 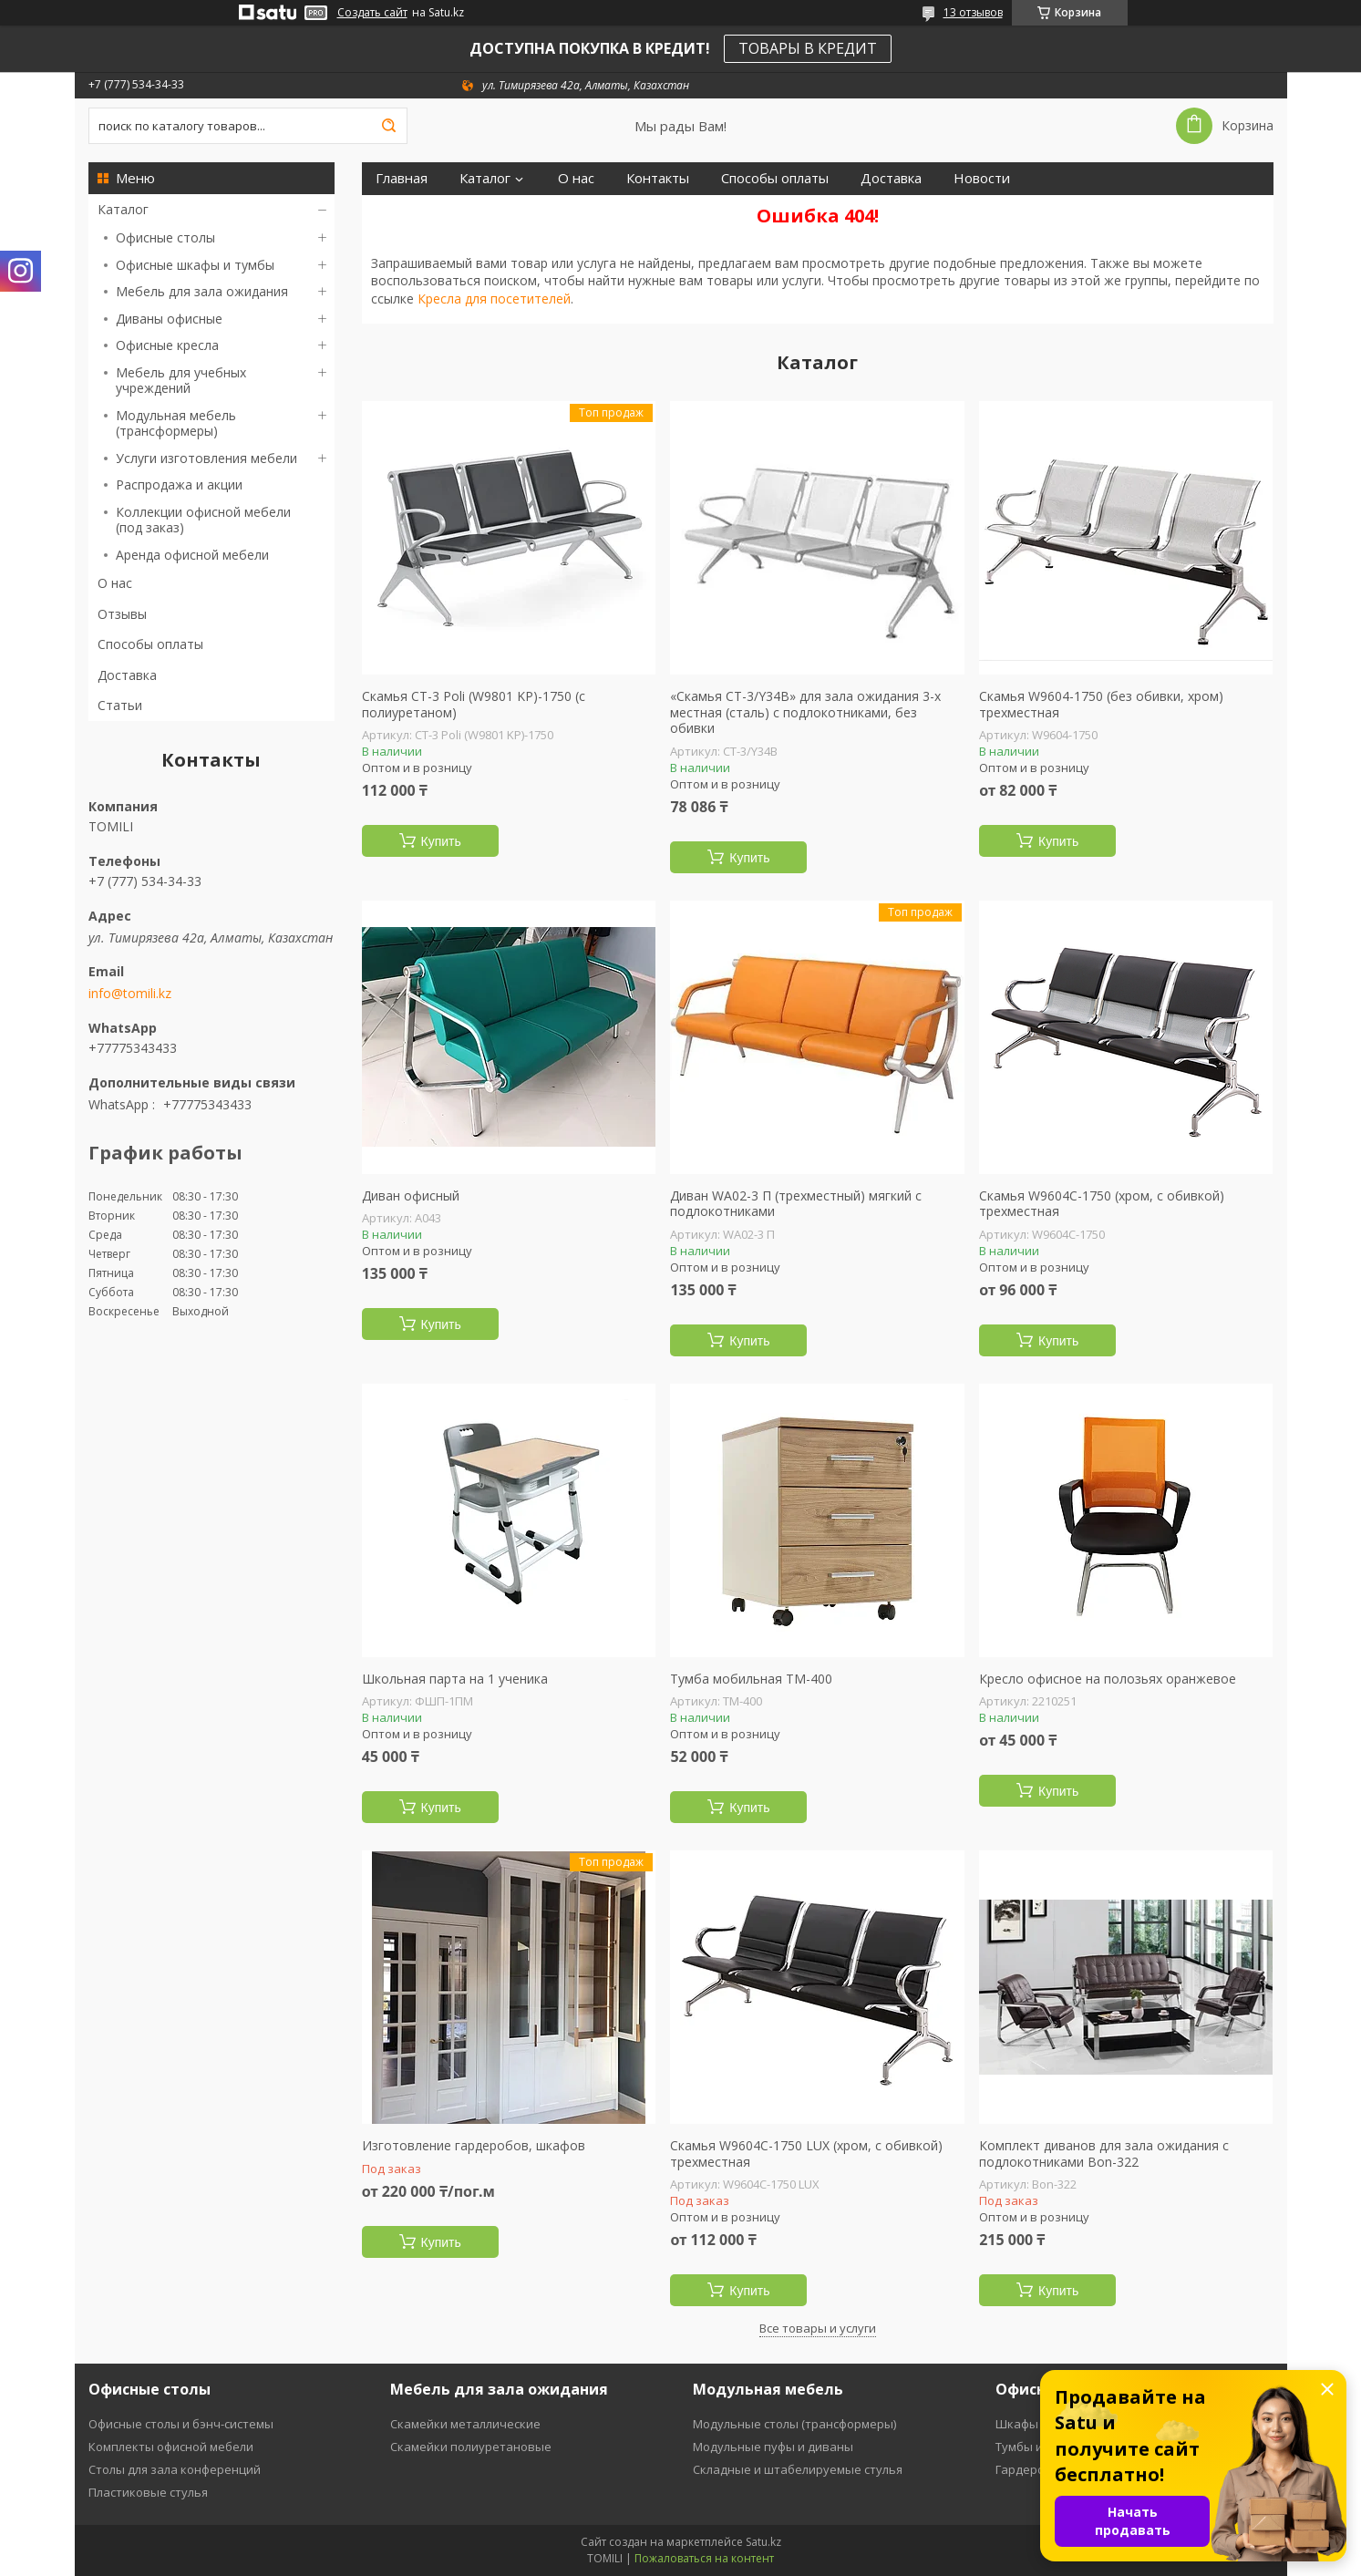 I want to click on Новости, so click(x=982, y=178).